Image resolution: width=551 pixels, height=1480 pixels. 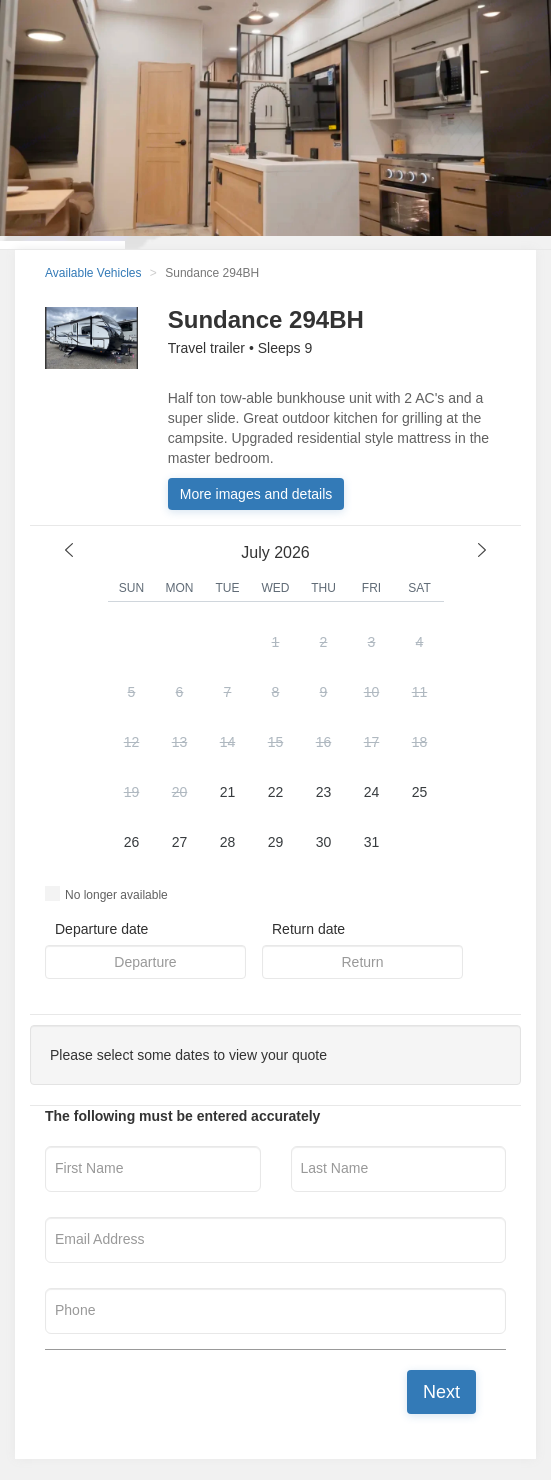 What do you see at coordinates (276, 842) in the screenshot?
I see `29` at bounding box center [276, 842].